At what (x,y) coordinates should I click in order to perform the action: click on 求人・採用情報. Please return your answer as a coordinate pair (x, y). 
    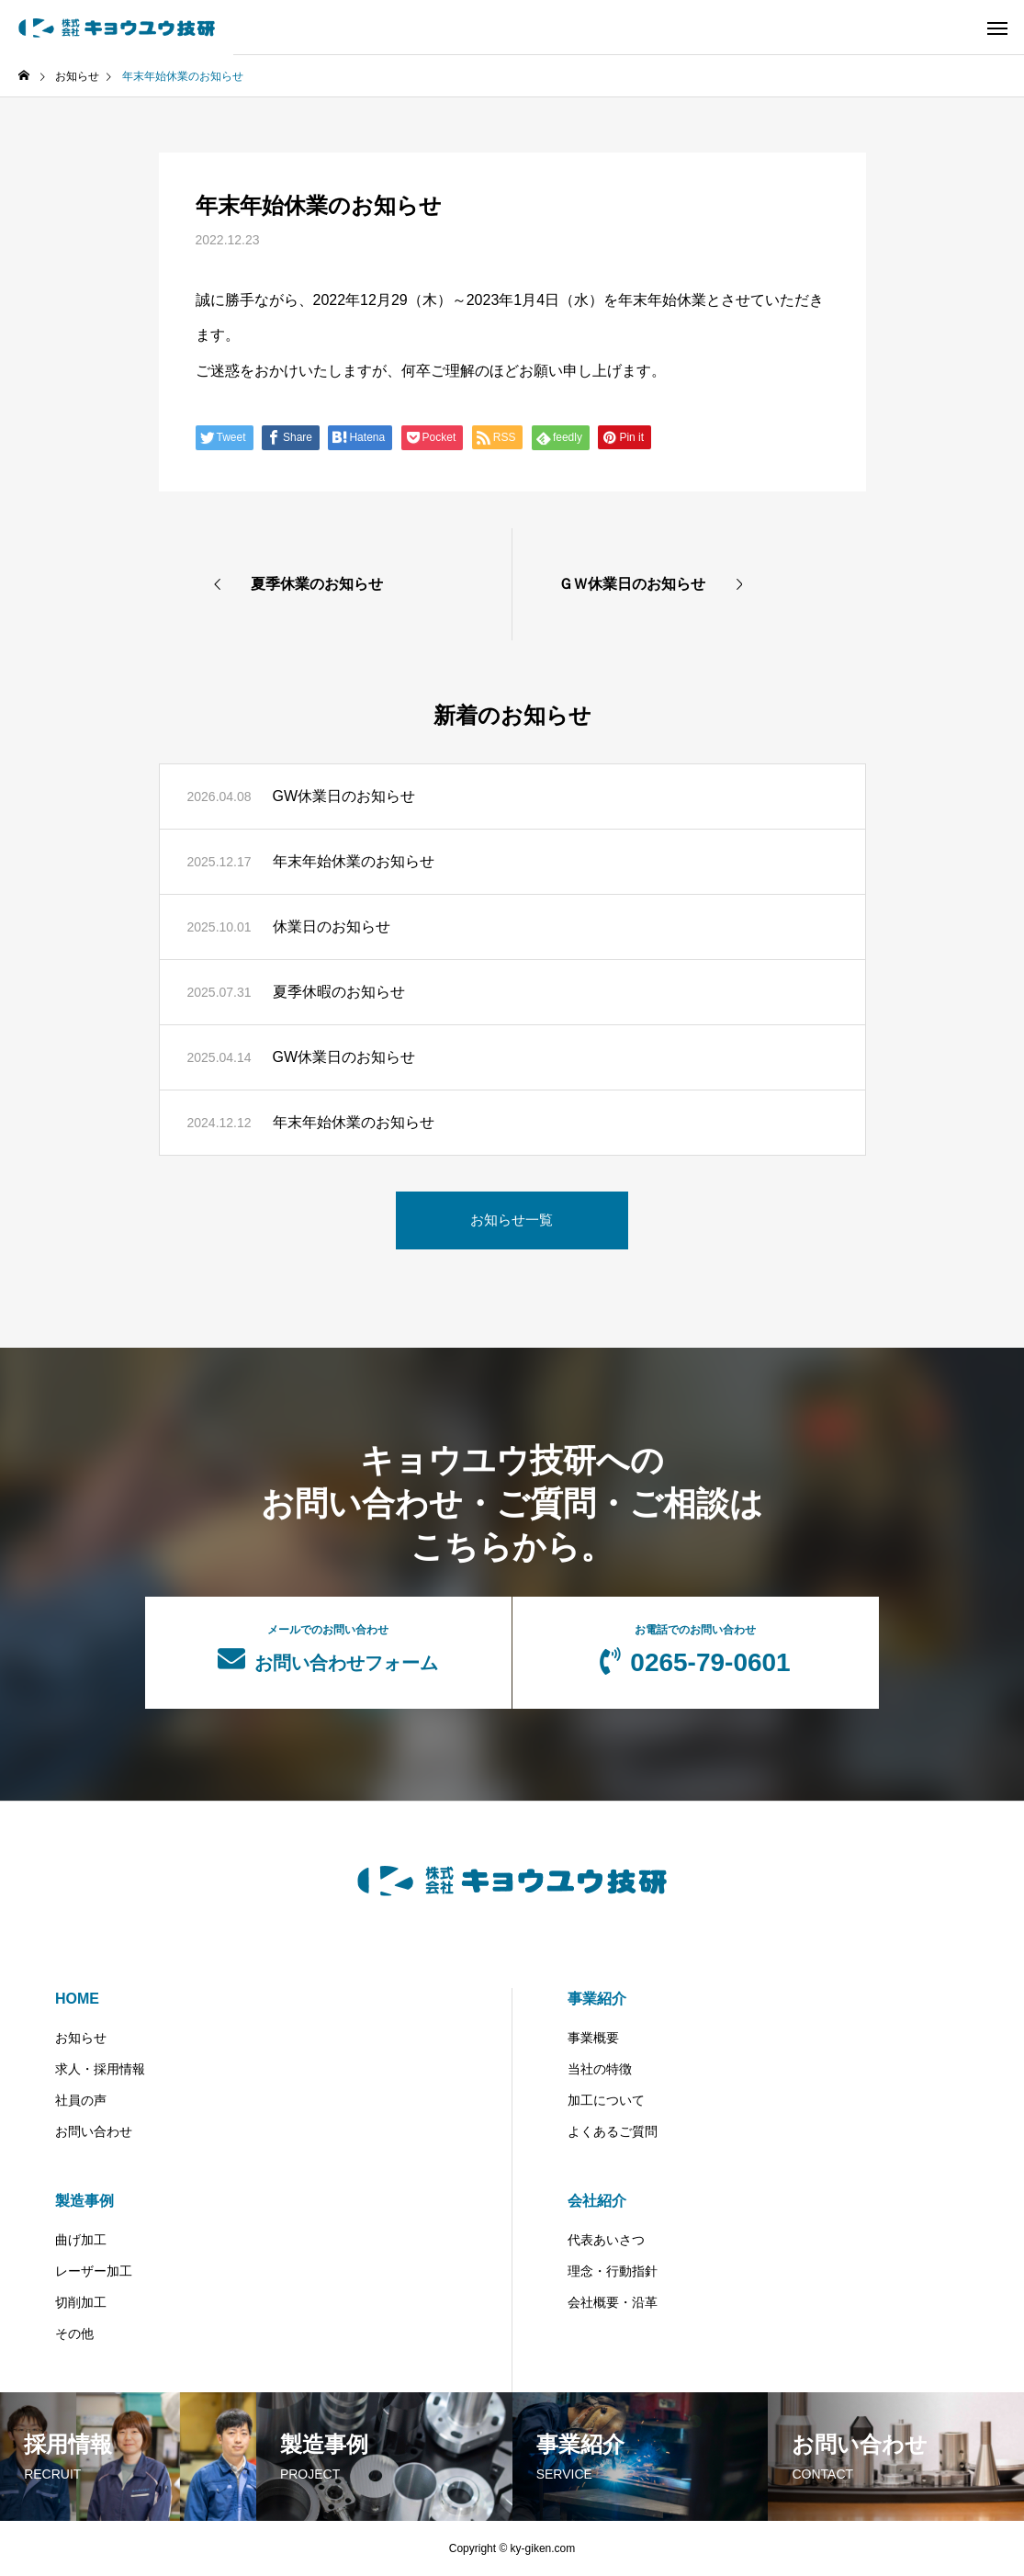
    Looking at the image, I should click on (100, 2069).